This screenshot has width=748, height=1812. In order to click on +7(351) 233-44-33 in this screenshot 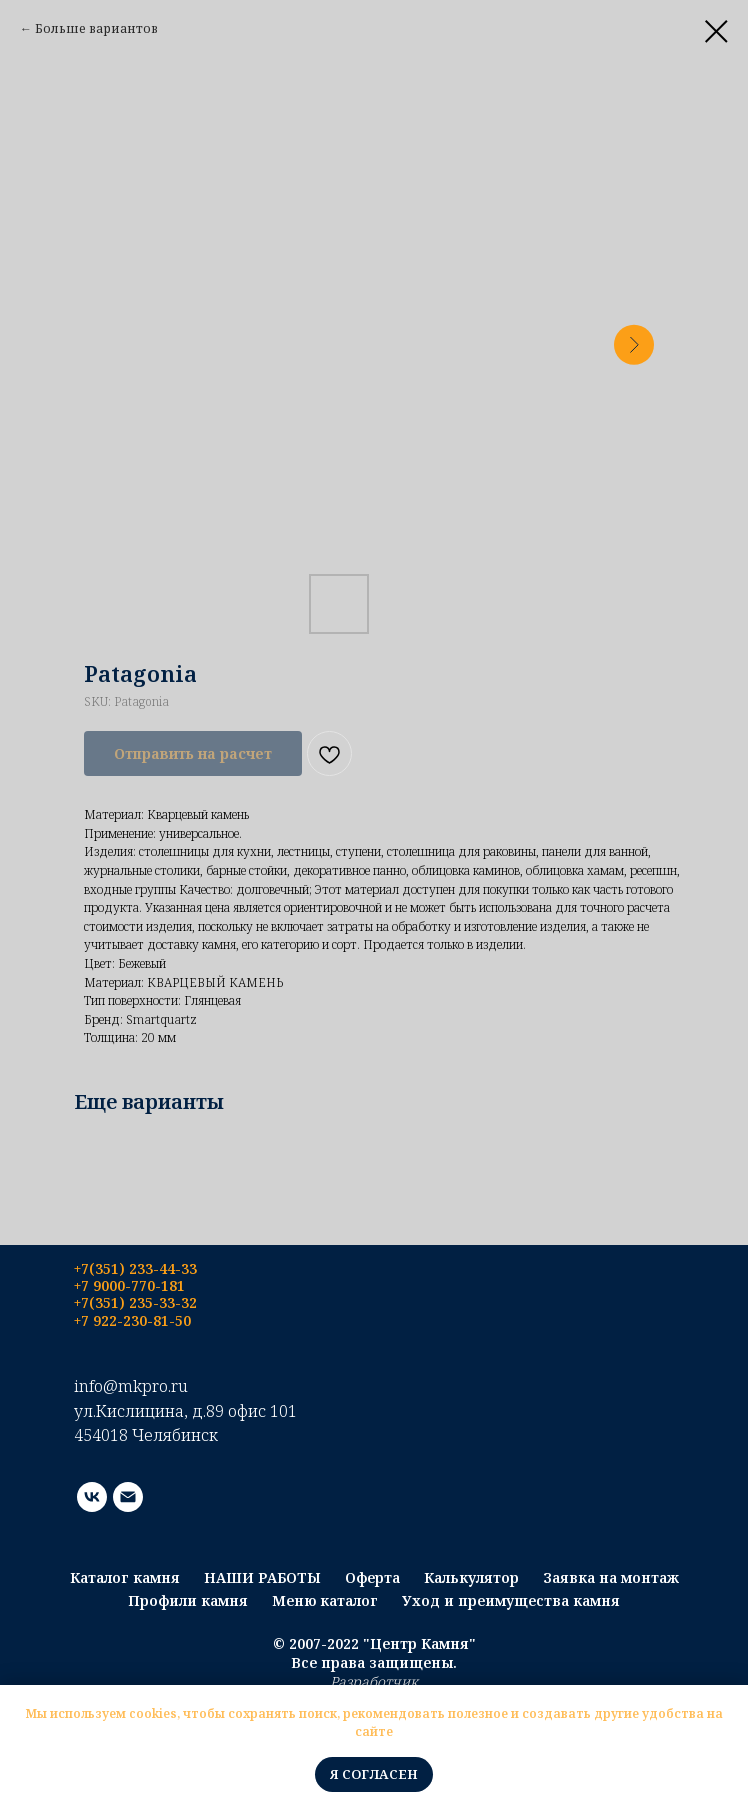, I will do `click(135, 1268)`.